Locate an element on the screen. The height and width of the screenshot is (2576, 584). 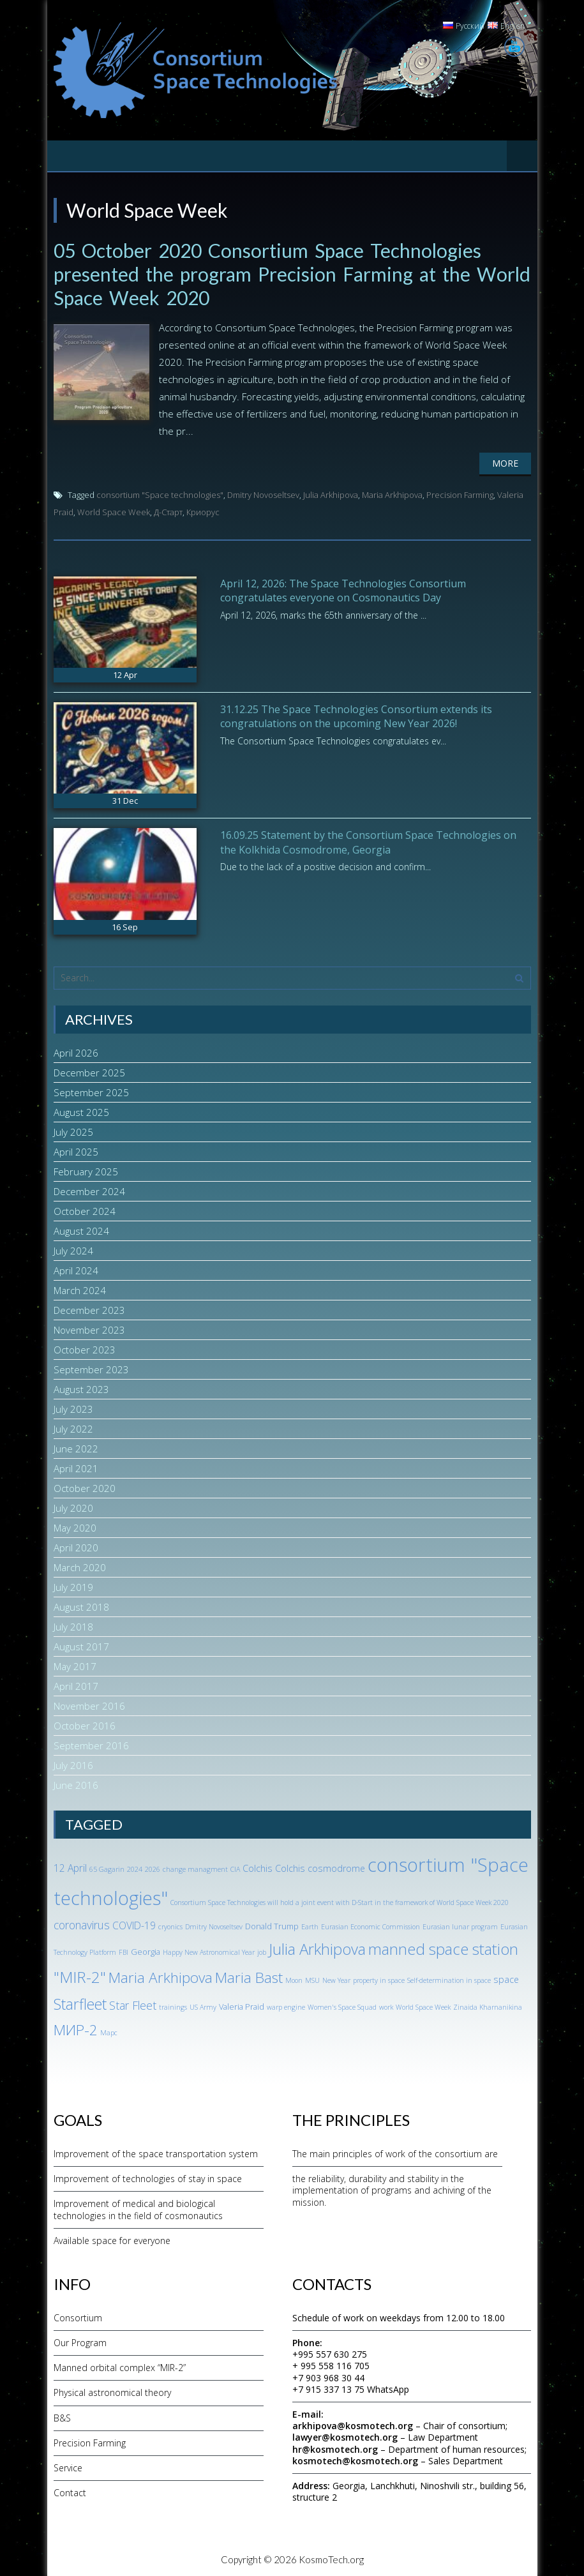
consortium "Space technologies" is located at coordinates (159, 493).